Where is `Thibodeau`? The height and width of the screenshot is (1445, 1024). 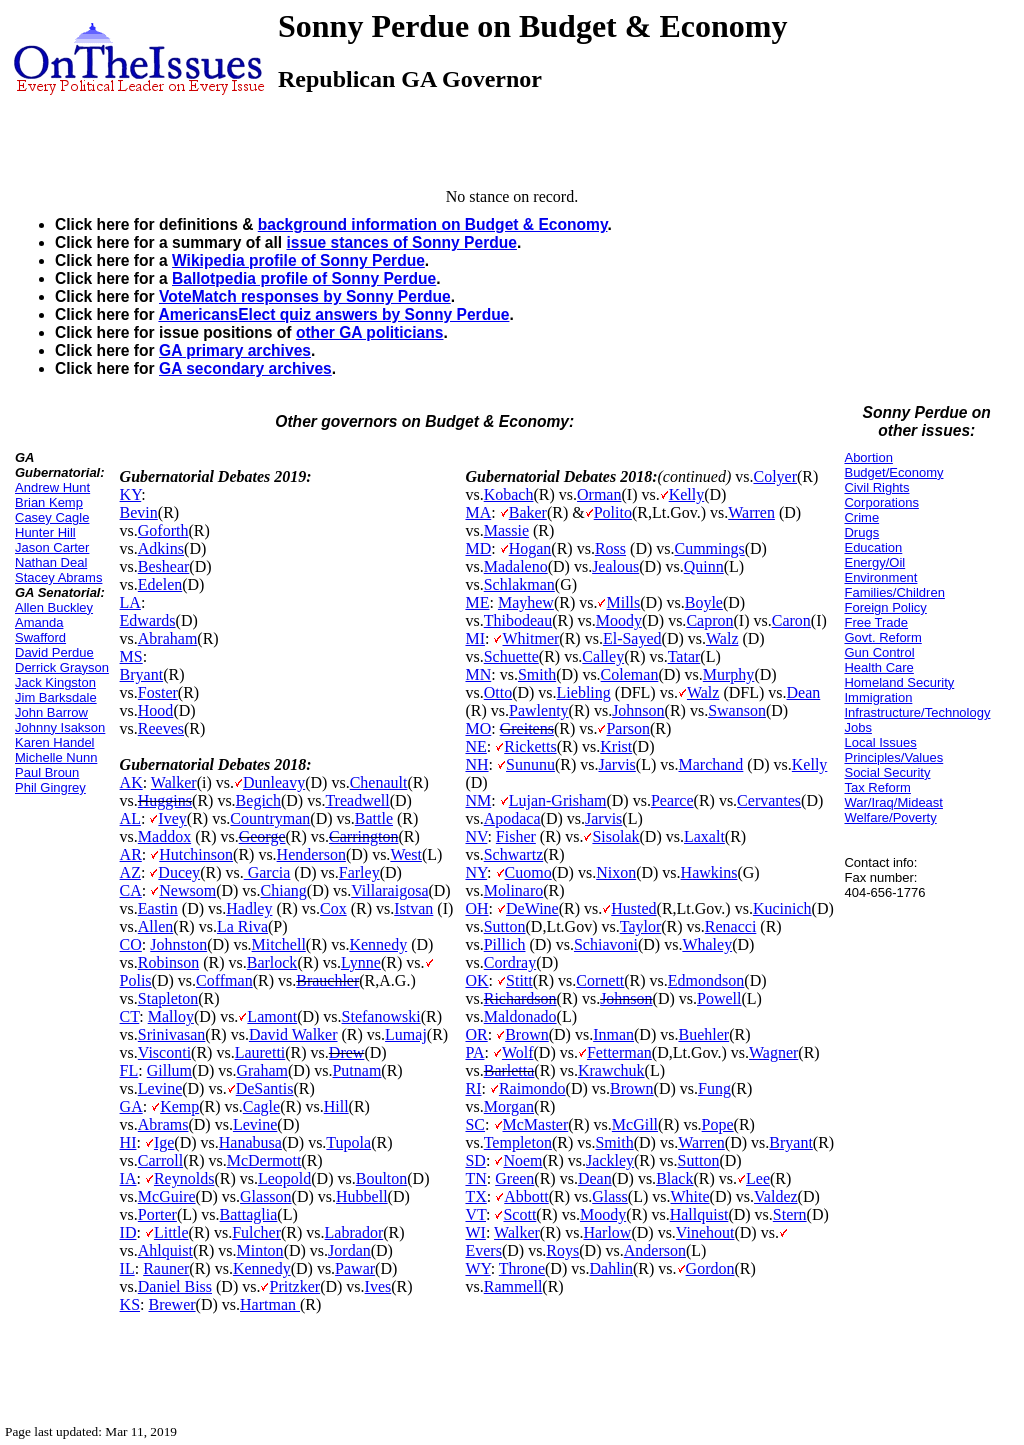
Thibodeau is located at coordinates (518, 620).